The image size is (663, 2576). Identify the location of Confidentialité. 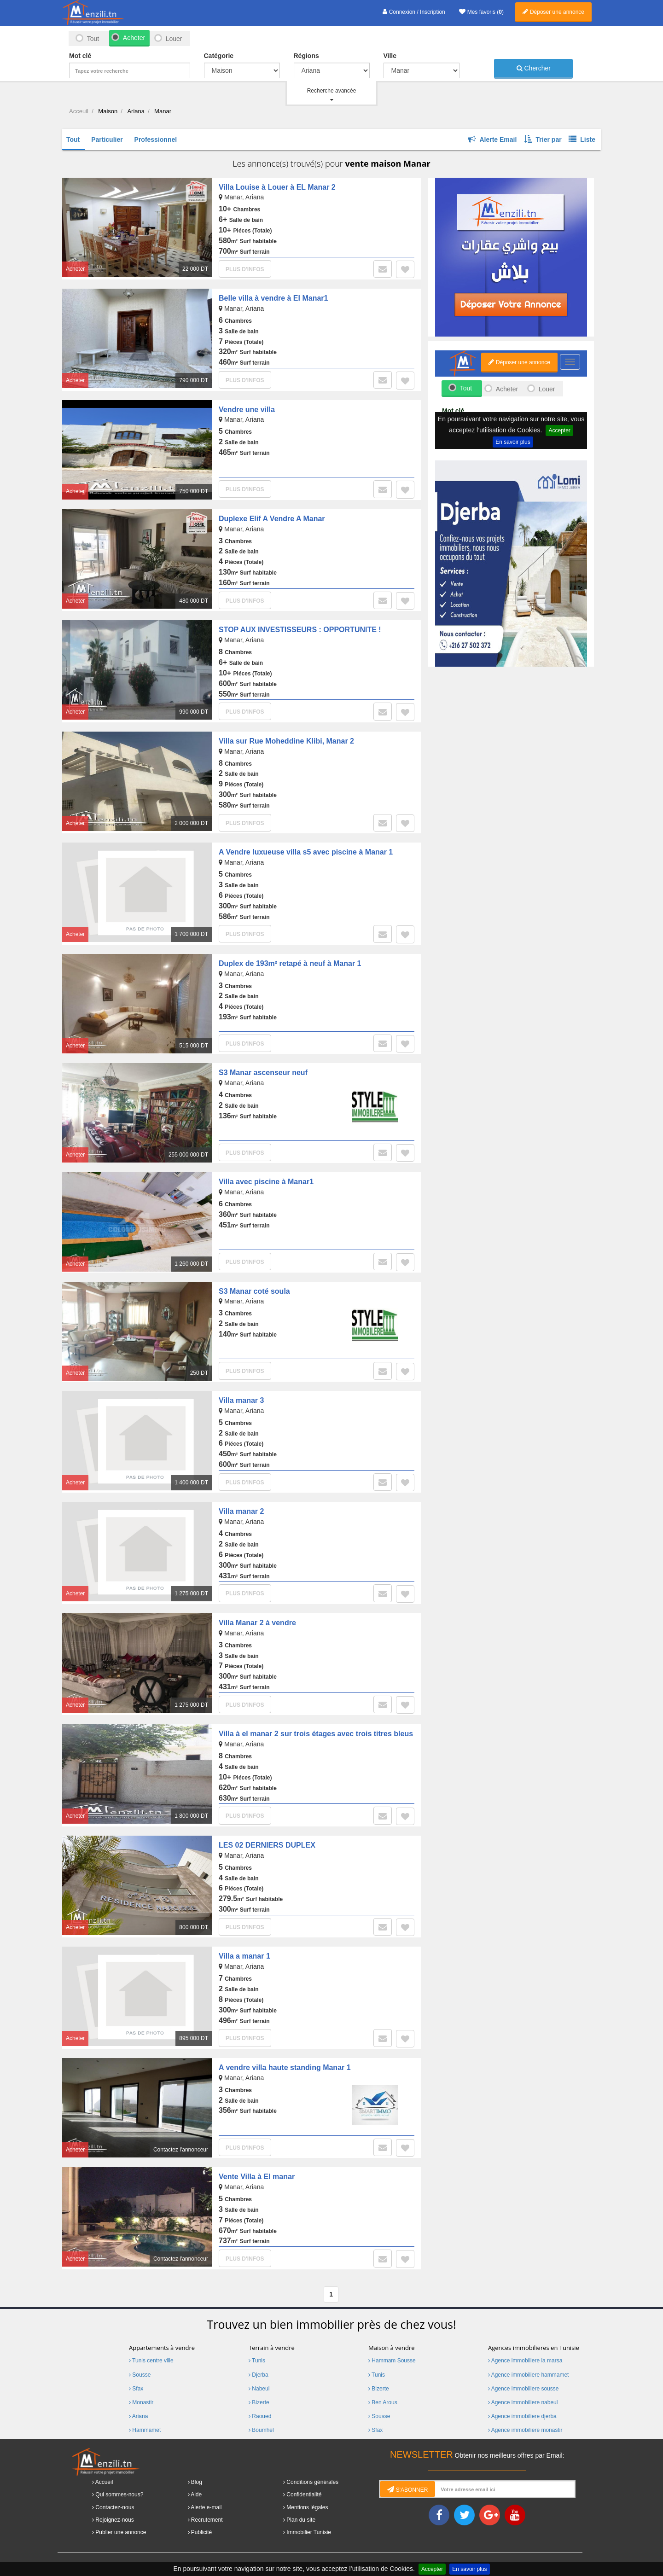
(303, 2494).